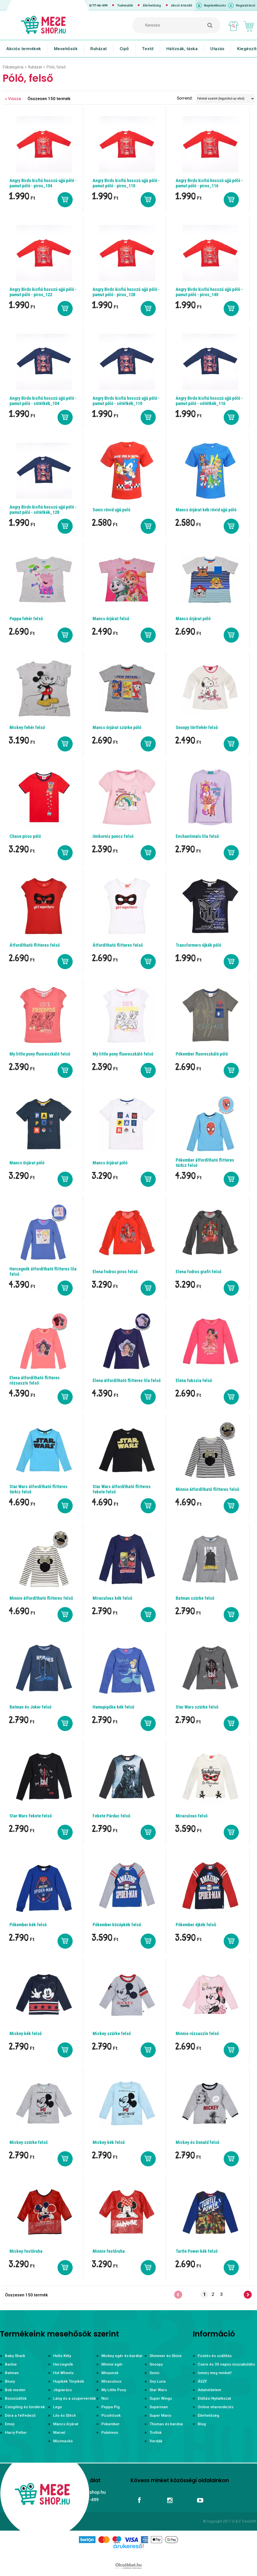  Describe the element at coordinates (214, 2398) in the screenshot. I see `Elállási Nyilatkozat` at that location.